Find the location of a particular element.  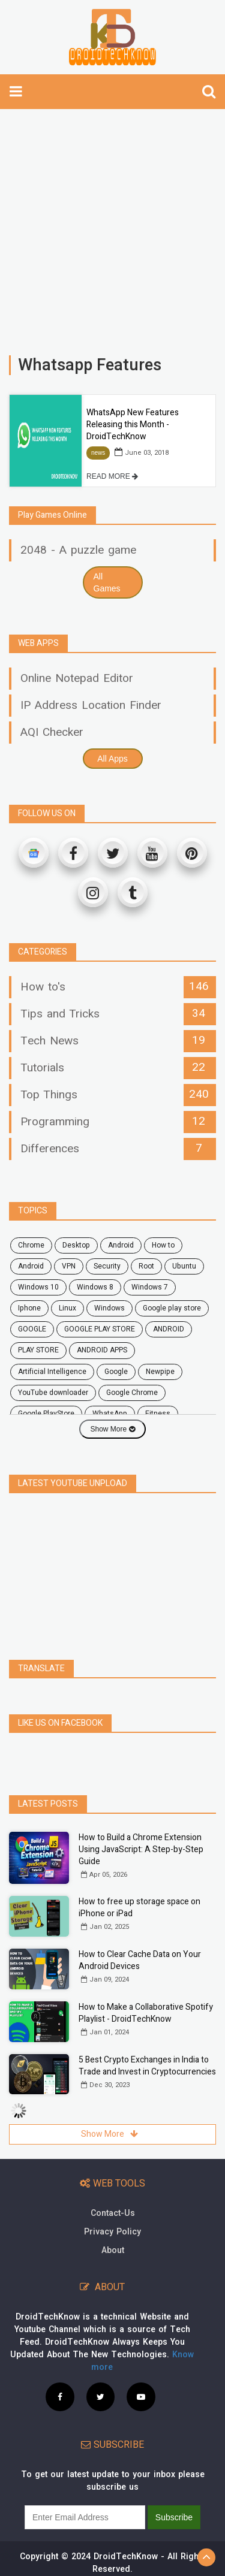

About is located at coordinates (112, 2250).